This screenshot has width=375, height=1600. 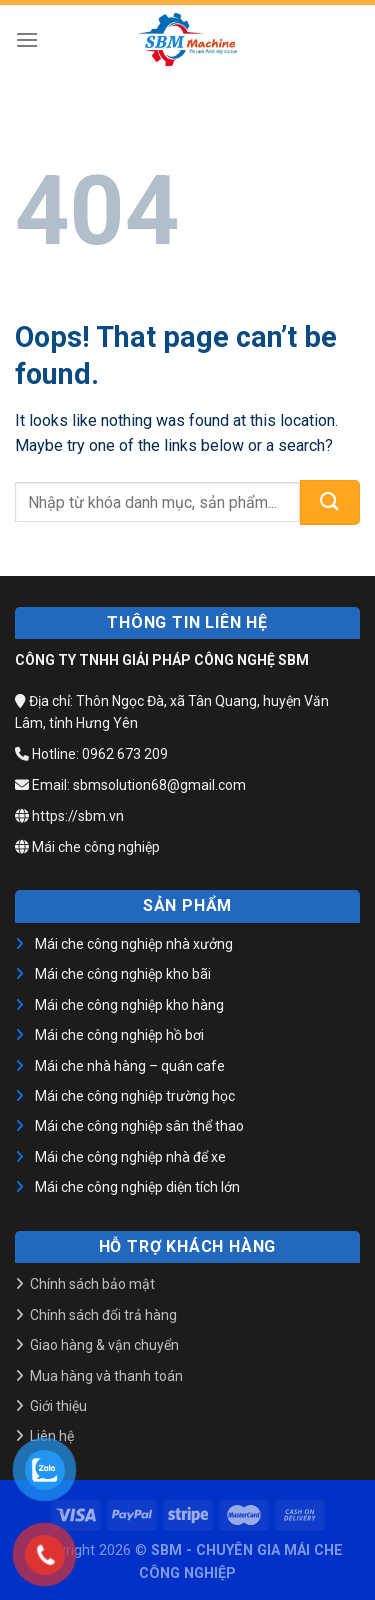 I want to click on [Menu], so click(x=27, y=39).